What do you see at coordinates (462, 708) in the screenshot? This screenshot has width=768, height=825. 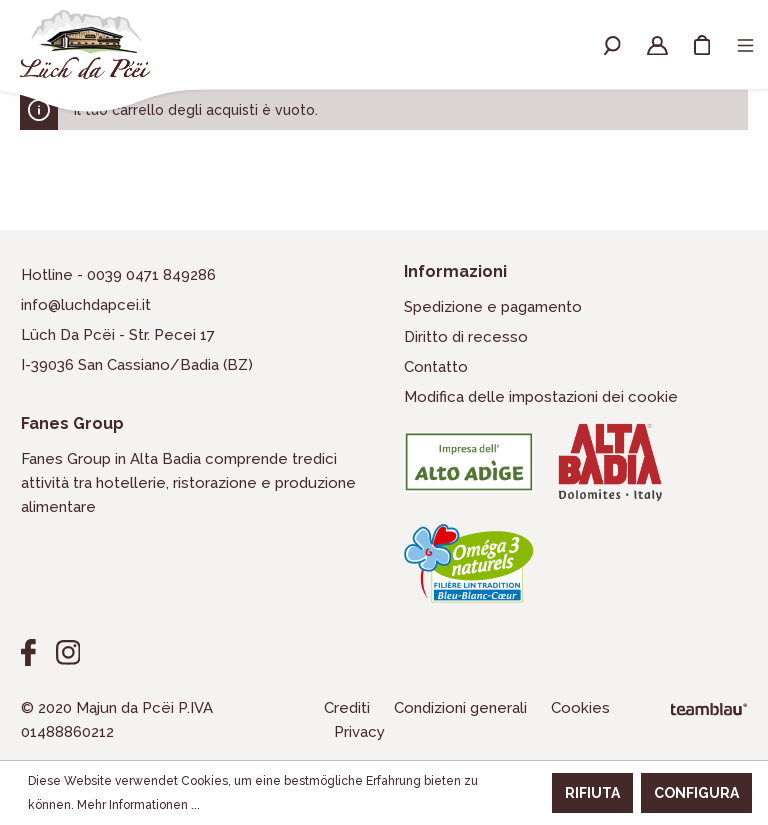 I see `Condizioni generali` at bounding box center [462, 708].